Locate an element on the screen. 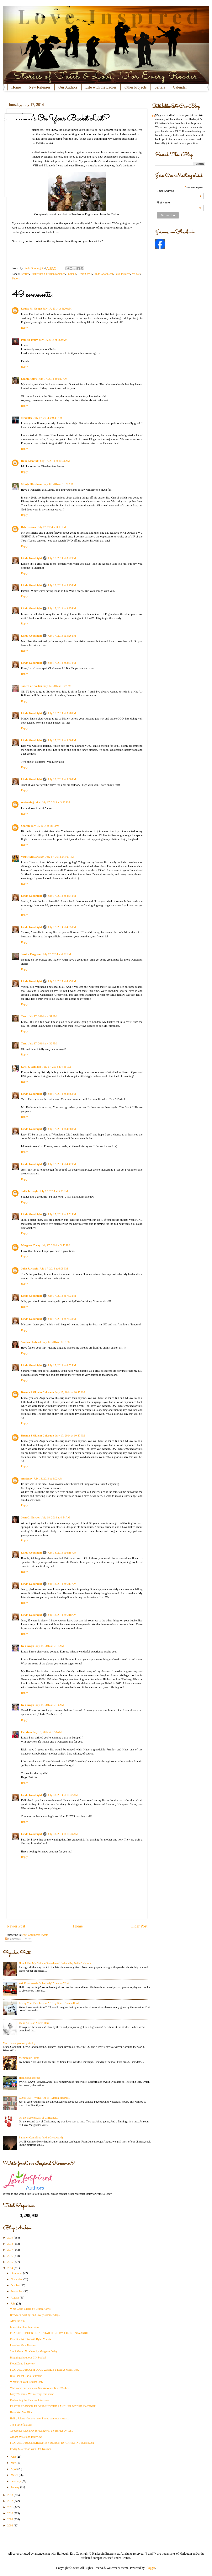  2008 is located at coordinates (10, 2525).